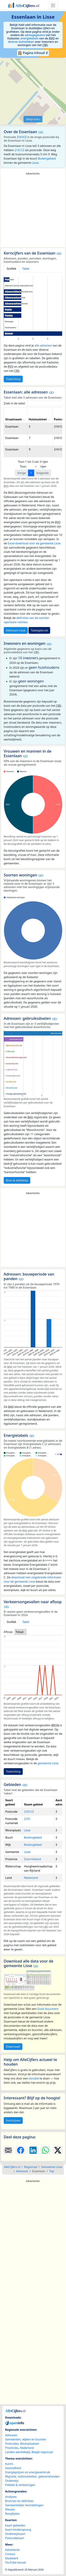 The image size is (66, 2576). What do you see at coordinates (9, 2464) in the screenshot?
I see `Auto’s` at bounding box center [9, 2464].